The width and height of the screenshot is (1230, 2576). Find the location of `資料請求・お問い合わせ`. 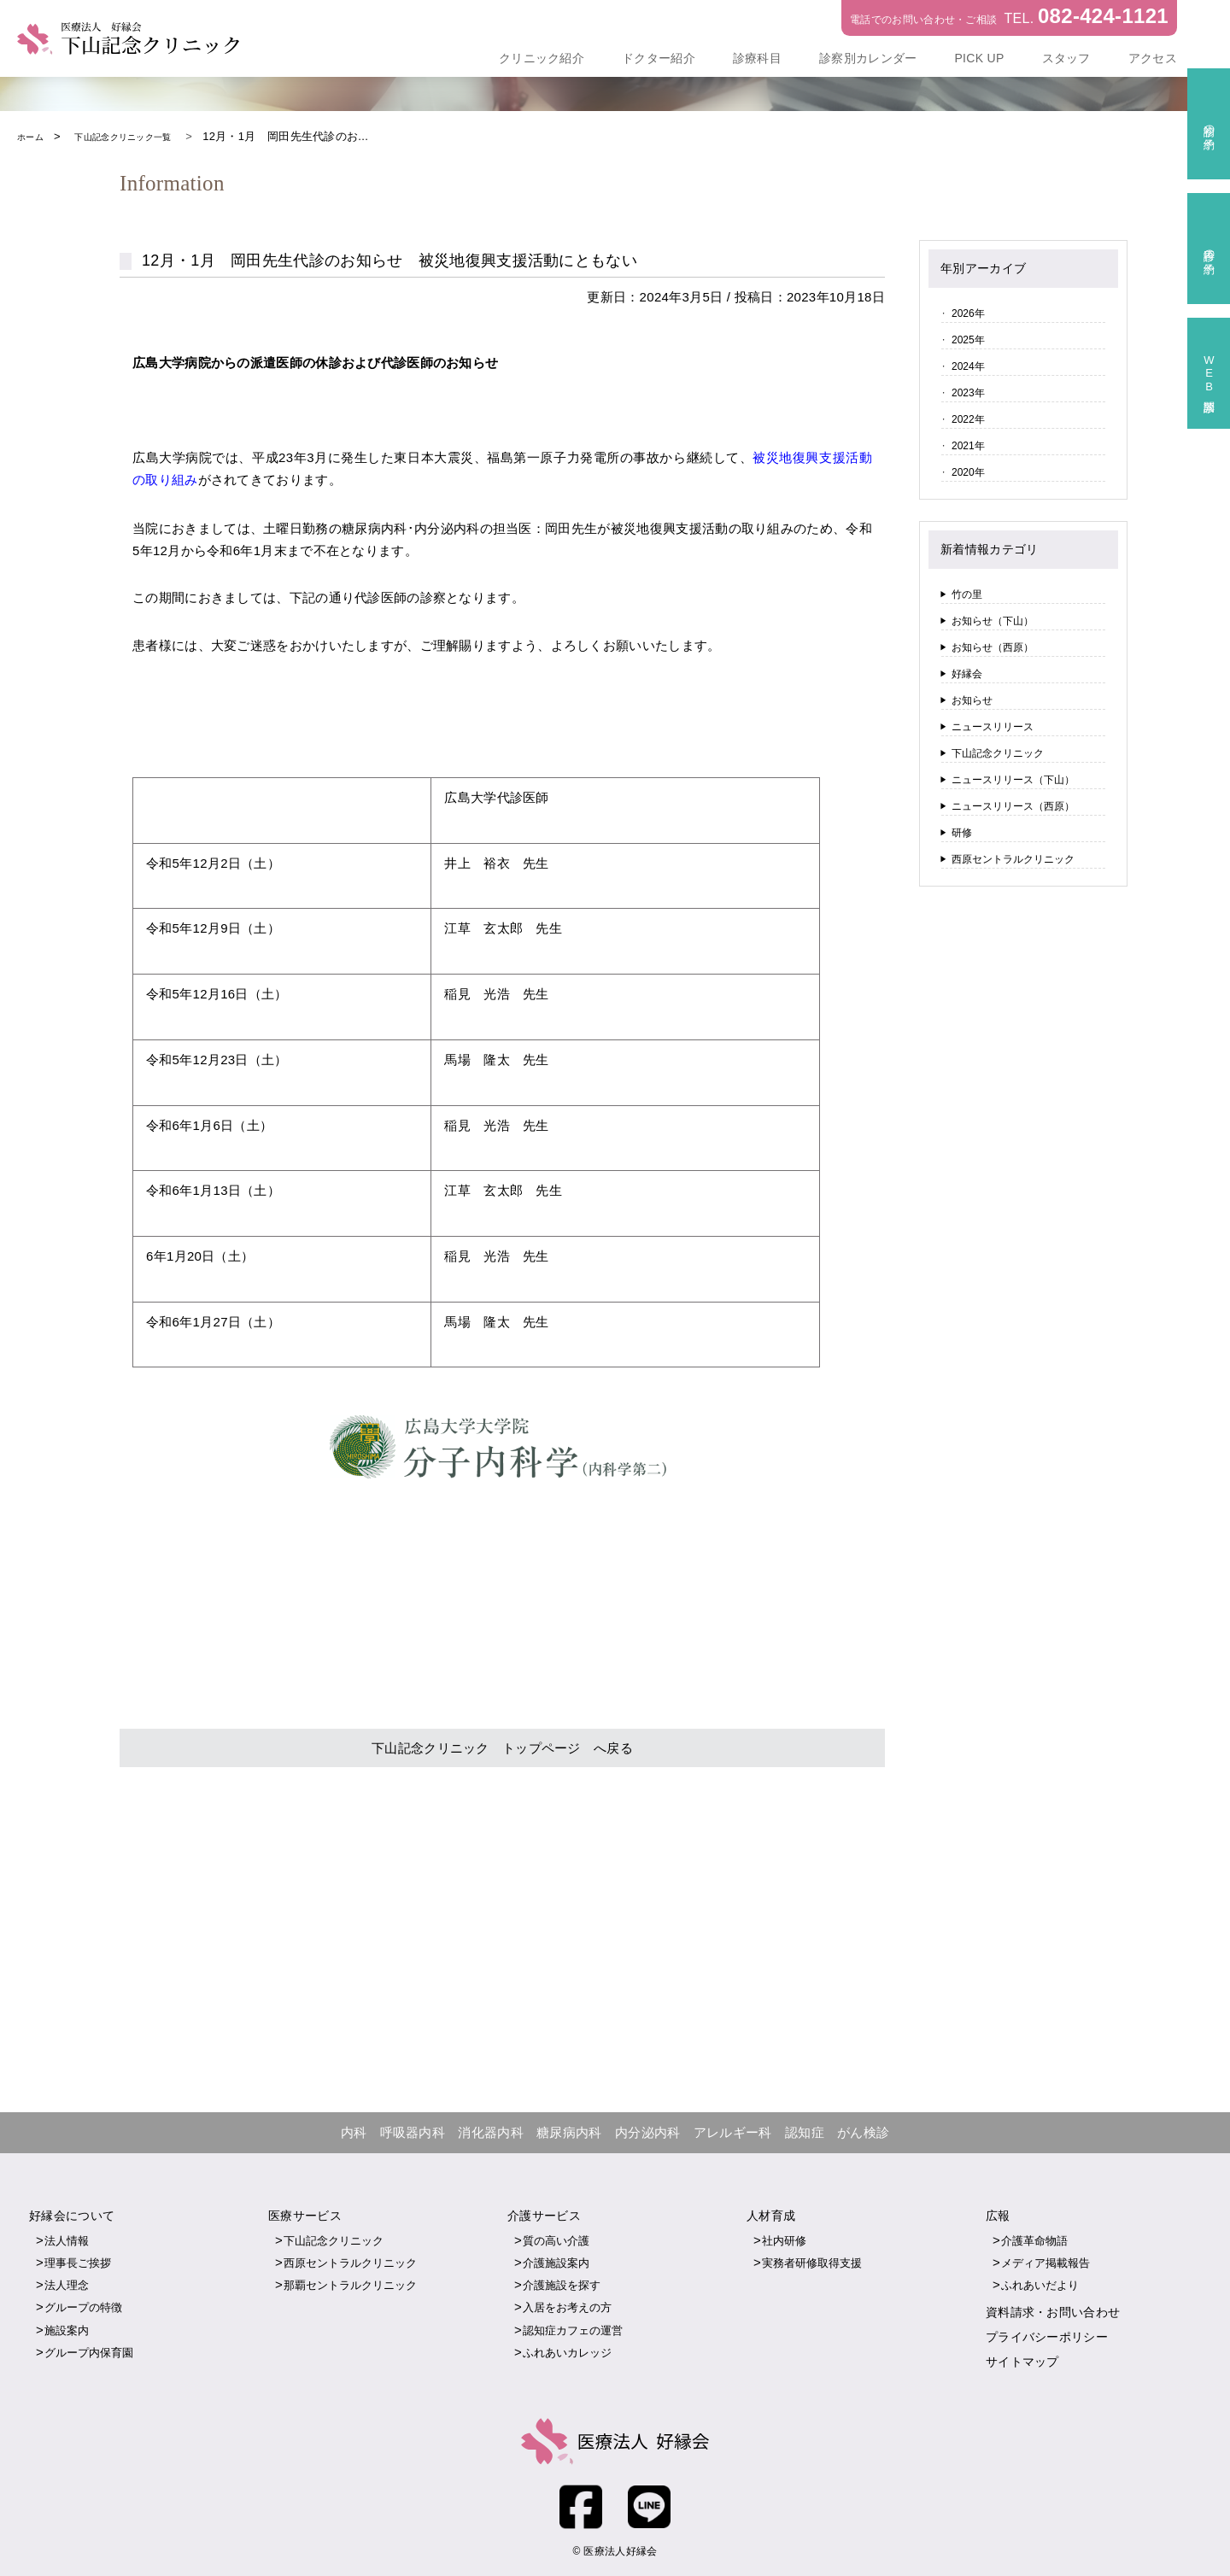

資料請求・お問い合わせ is located at coordinates (1053, 2311).